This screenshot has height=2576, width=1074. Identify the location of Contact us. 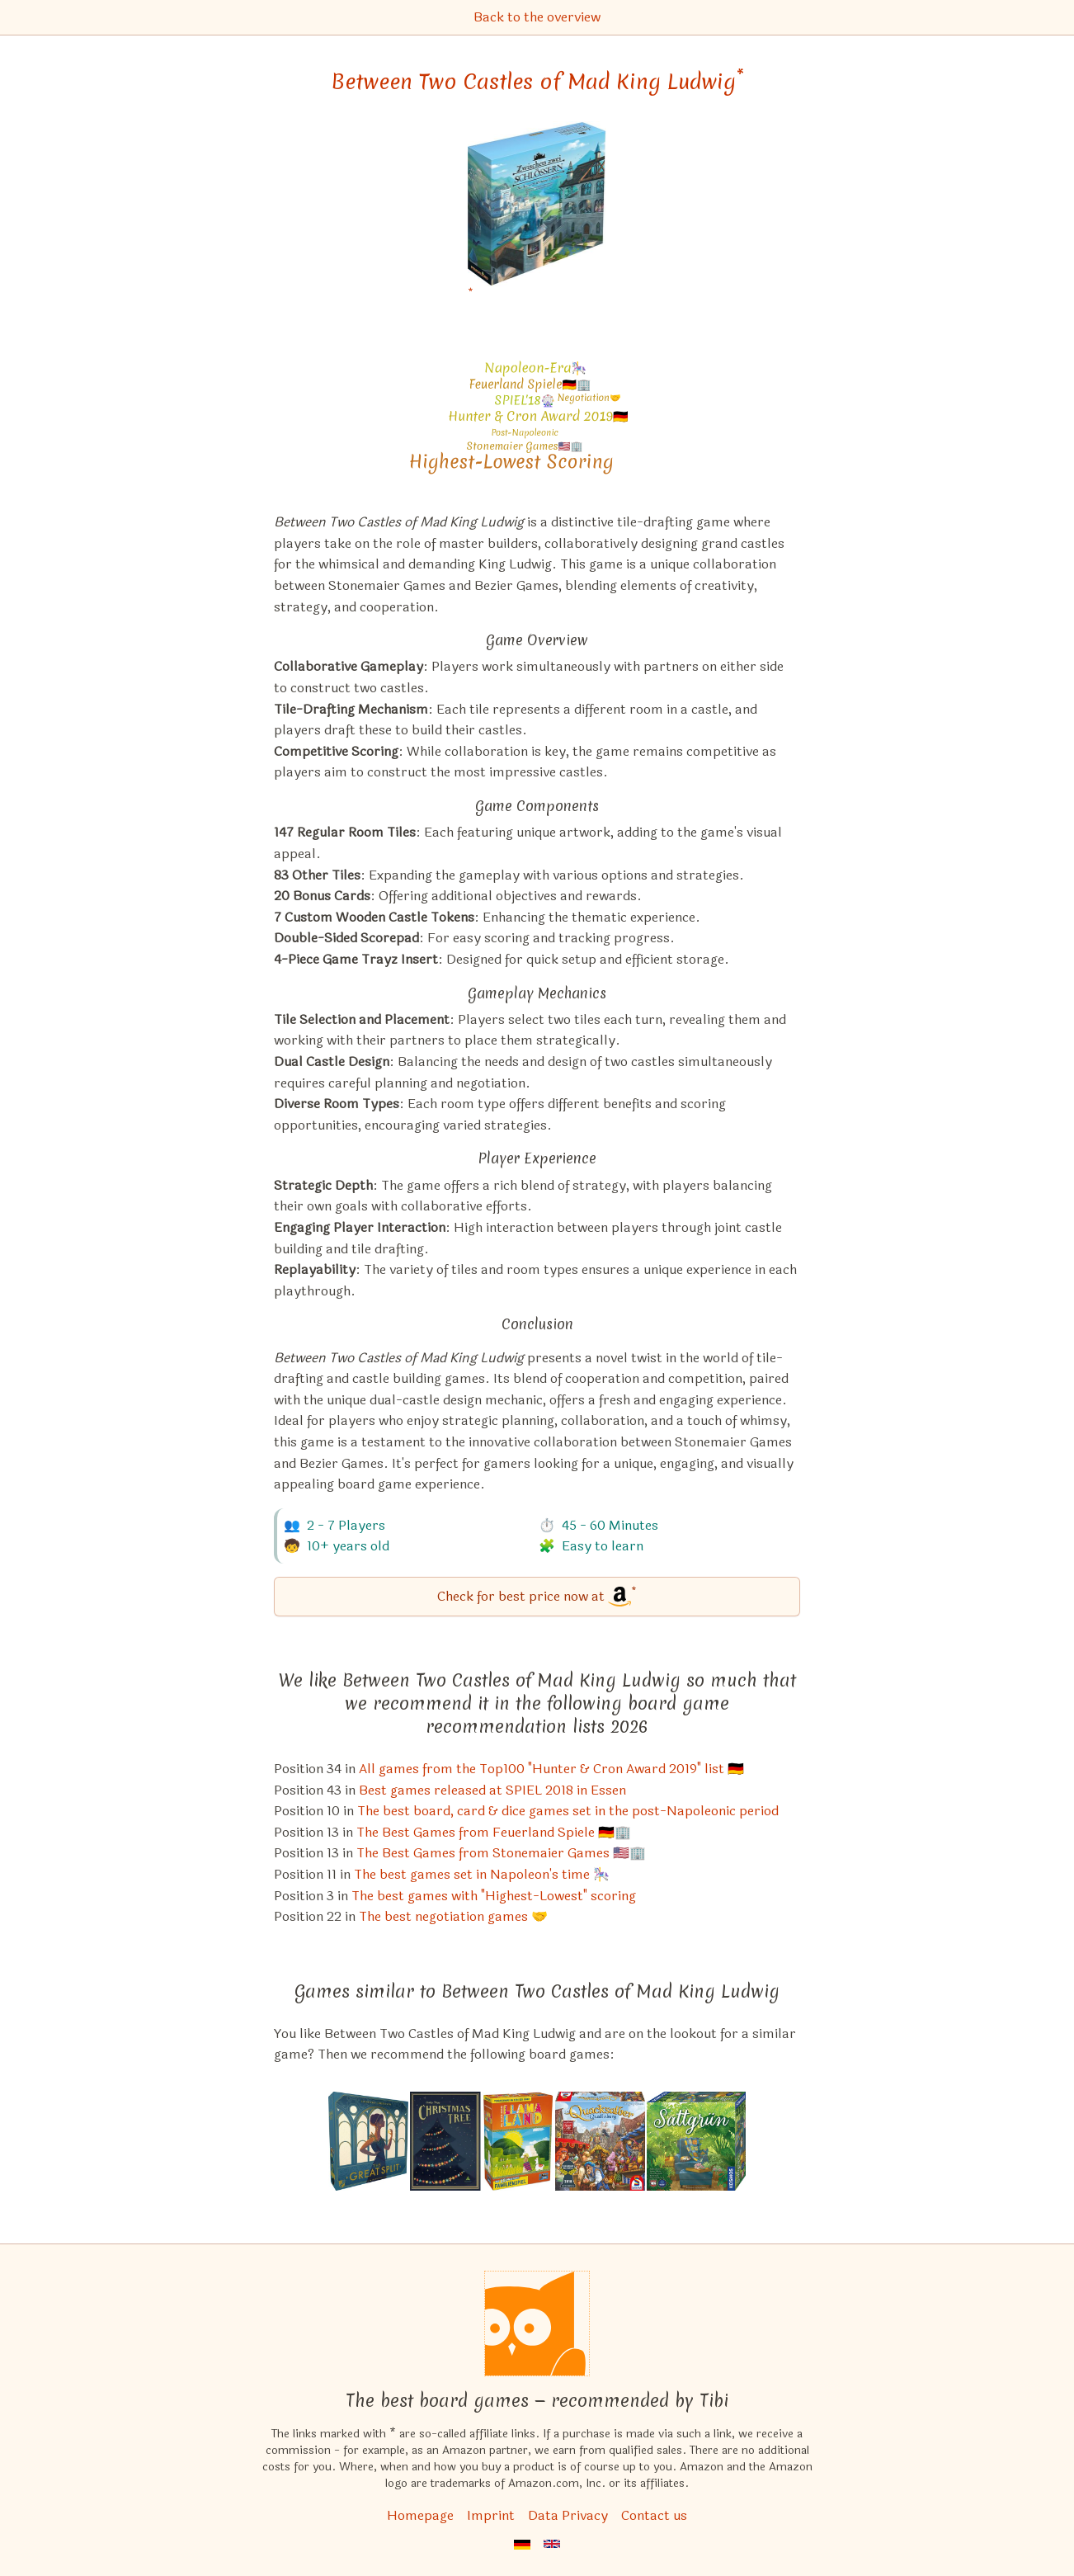
(654, 2515).